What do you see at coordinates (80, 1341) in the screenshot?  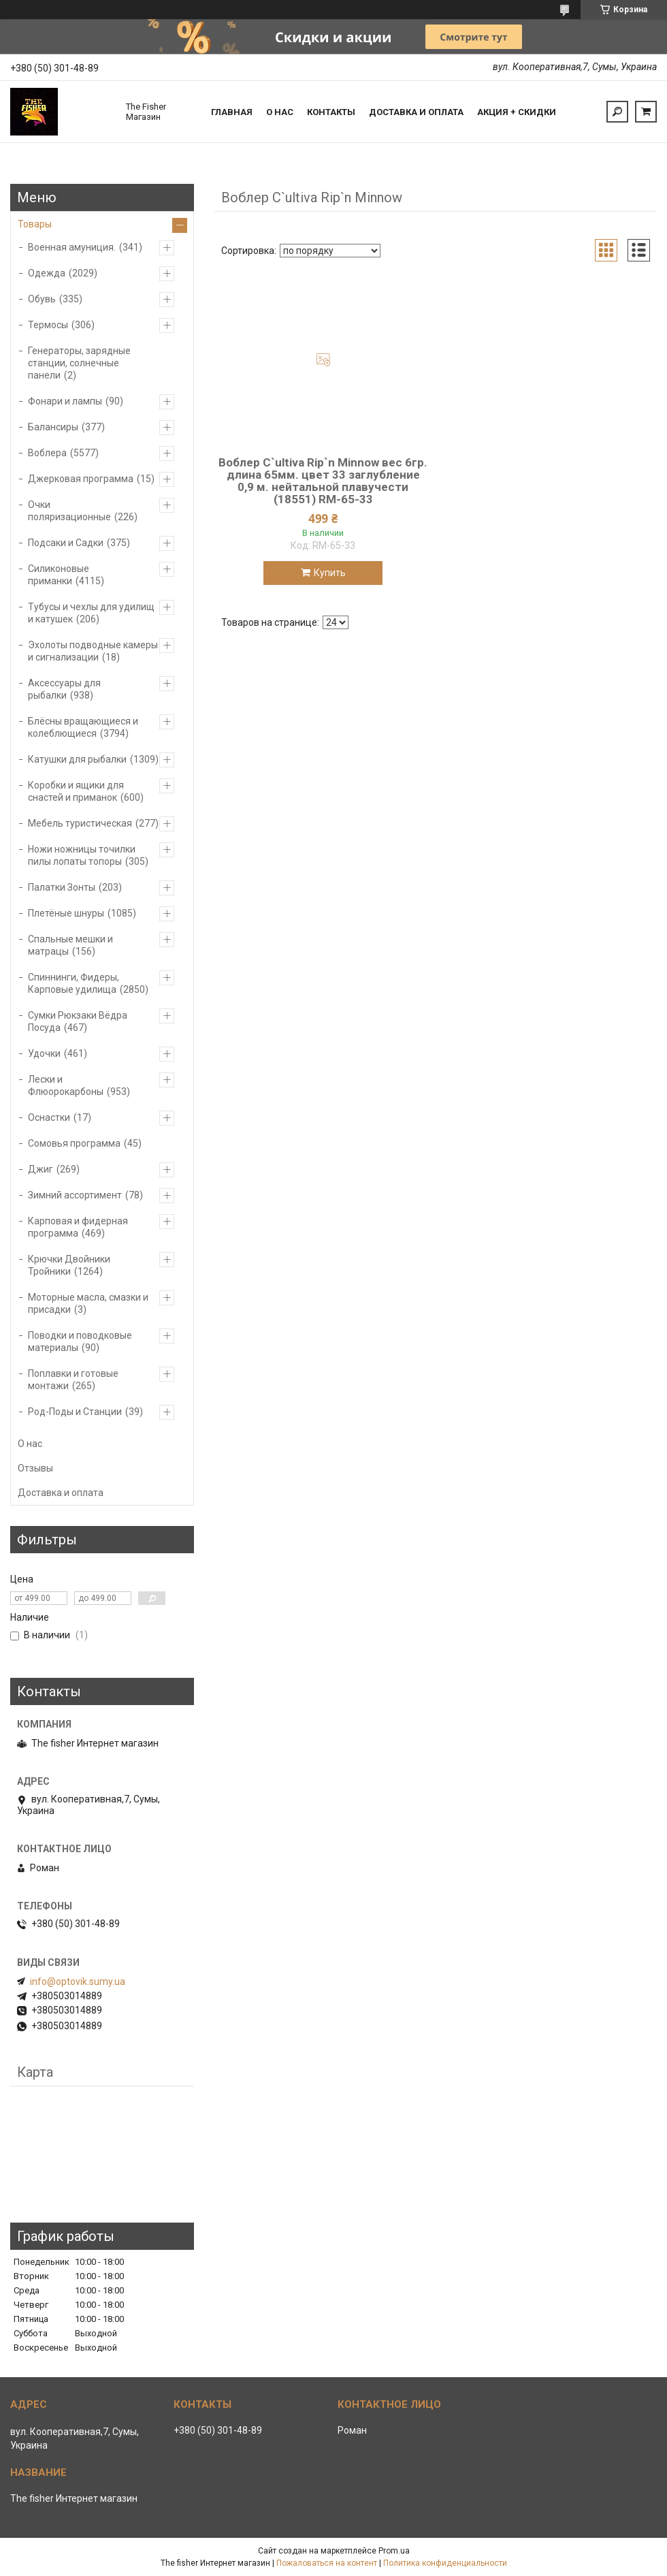 I see `Поводки и поводковые материалы` at bounding box center [80, 1341].